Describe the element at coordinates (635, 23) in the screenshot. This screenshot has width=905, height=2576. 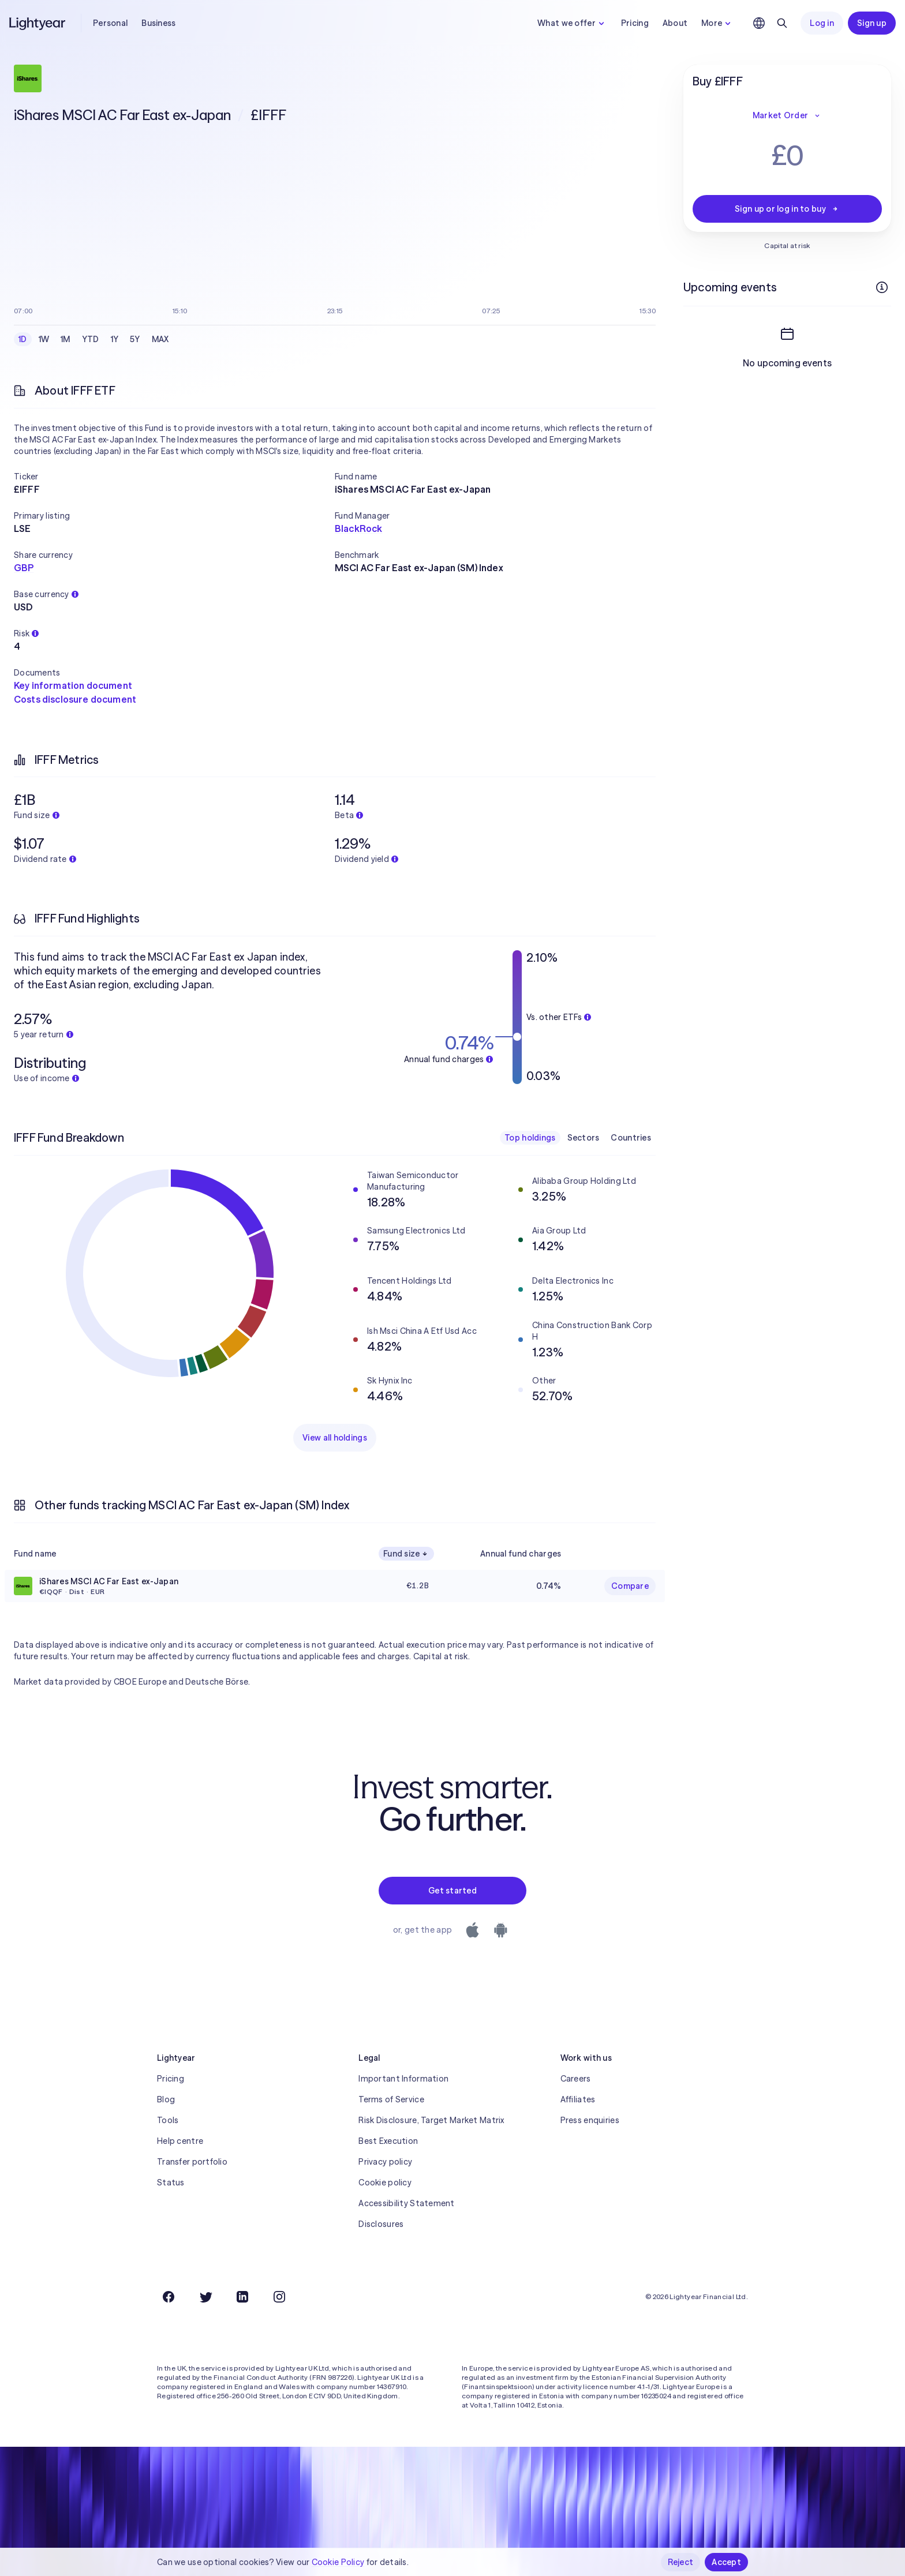
I see `Pricing` at that location.